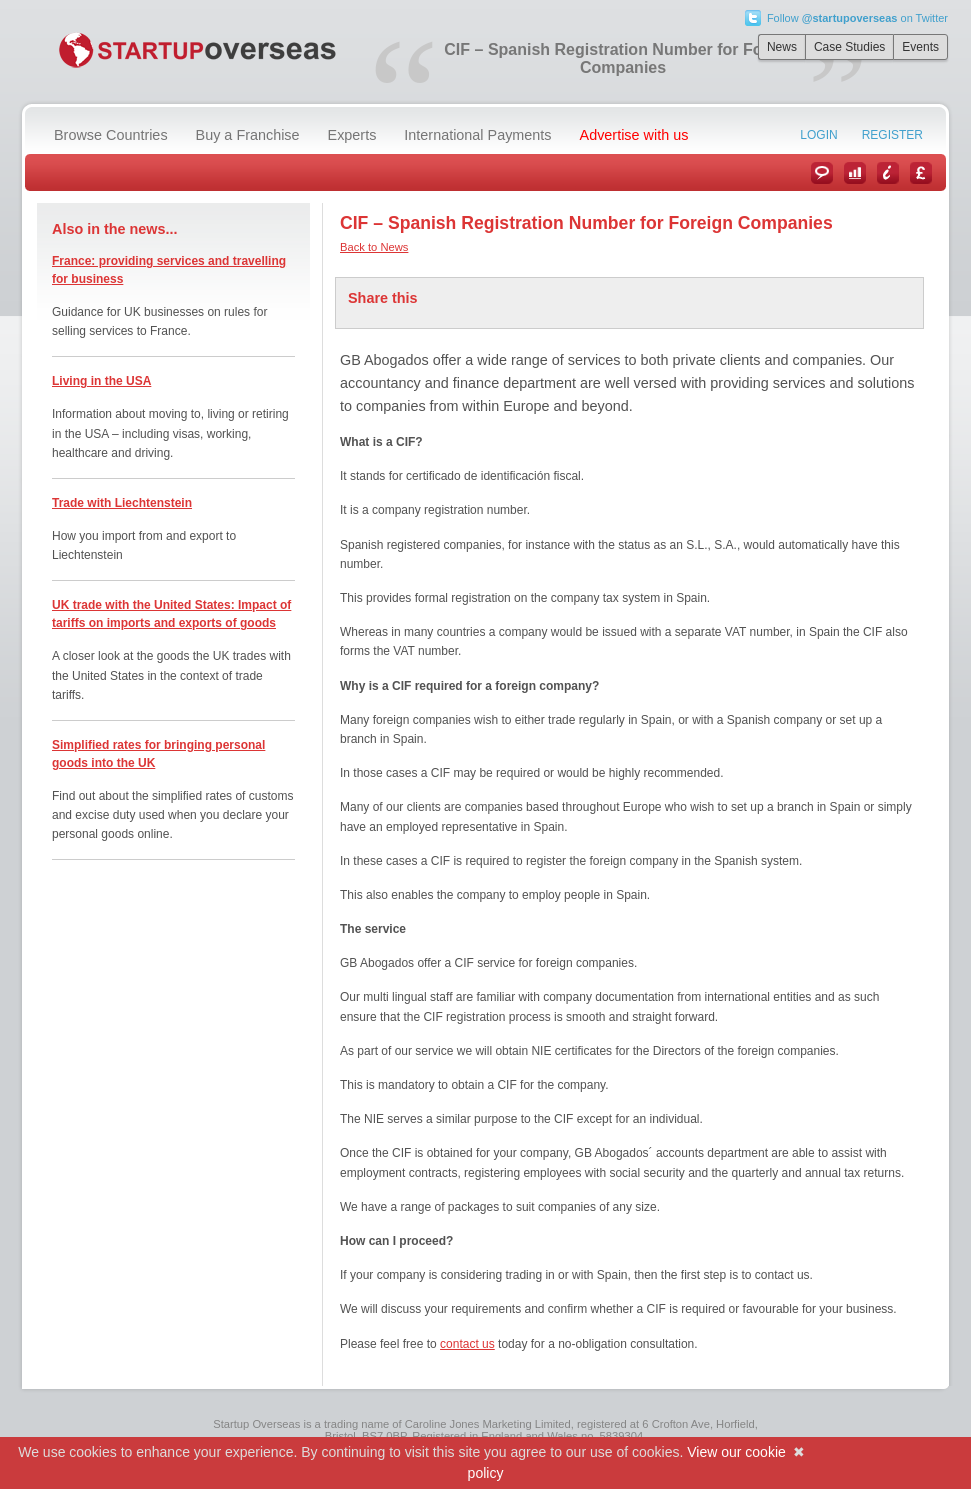 This screenshot has width=971, height=1489. Describe the element at coordinates (101, 381) in the screenshot. I see `Living in the USA` at that location.